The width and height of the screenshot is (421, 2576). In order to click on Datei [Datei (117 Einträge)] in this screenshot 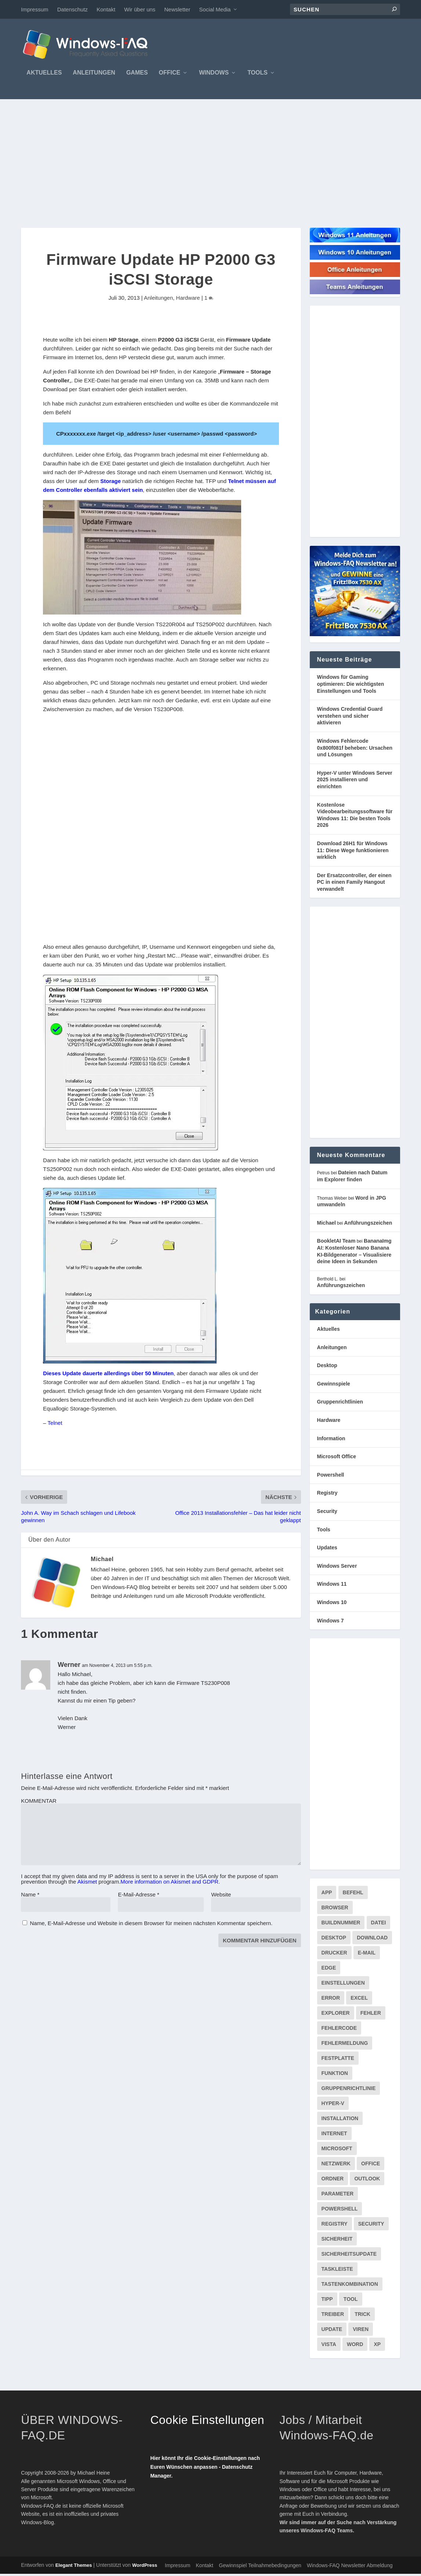, I will do `click(378, 1924)`.